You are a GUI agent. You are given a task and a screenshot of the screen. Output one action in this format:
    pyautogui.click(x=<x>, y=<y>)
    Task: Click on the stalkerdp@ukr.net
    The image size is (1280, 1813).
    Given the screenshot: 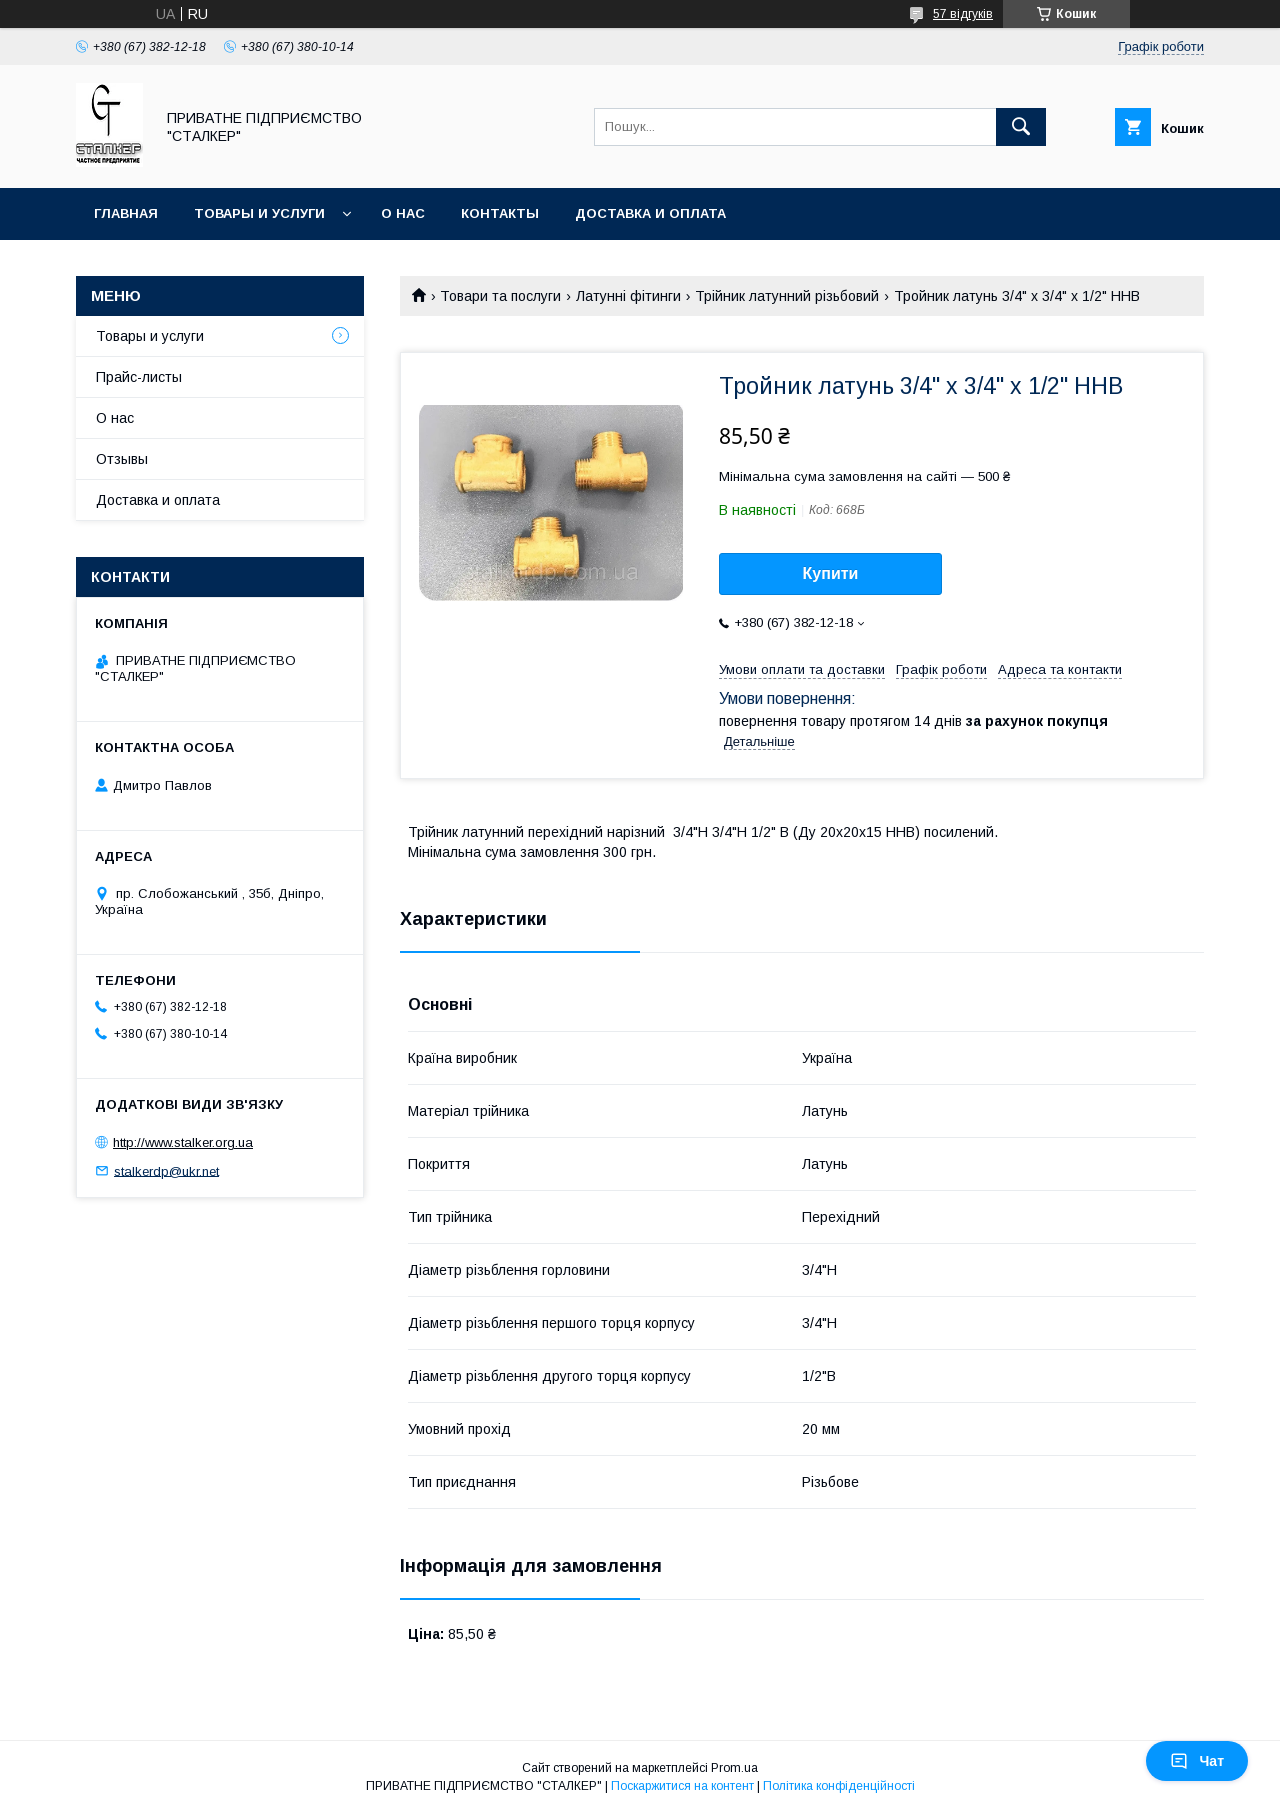 What is the action you would take?
    pyautogui.click(x=166, y=1170)
    